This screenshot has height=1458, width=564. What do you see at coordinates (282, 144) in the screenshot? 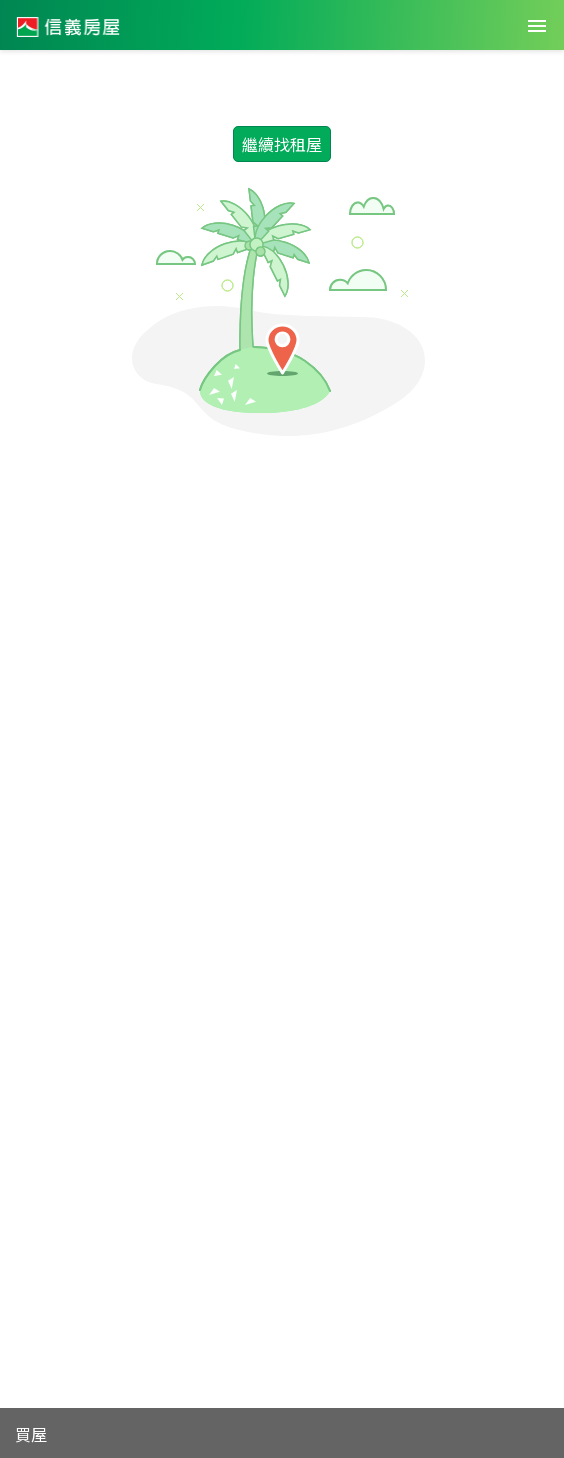
I see `繼續找租屋` at bounding box center [282, 144].